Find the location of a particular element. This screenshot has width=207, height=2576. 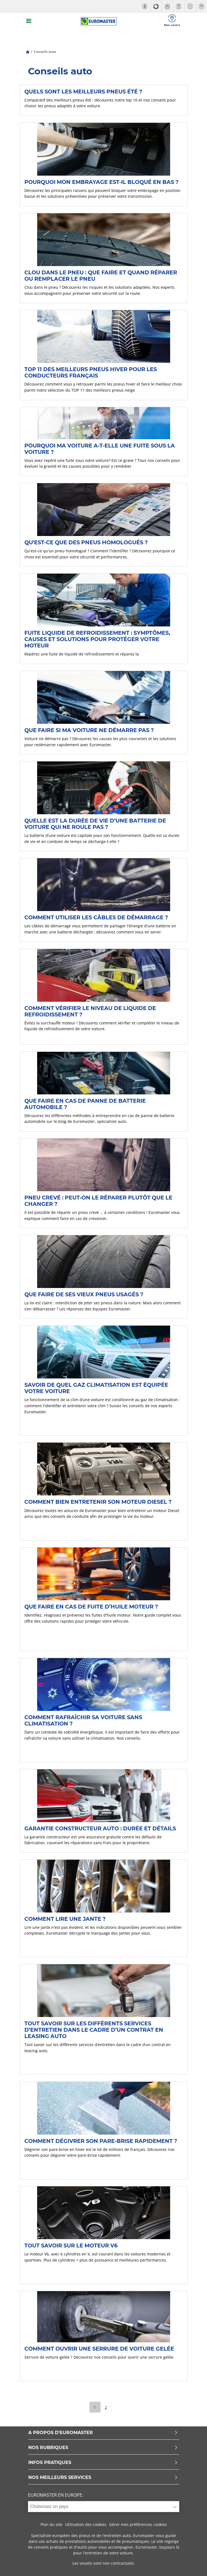

Que faire en cas de fuite d’huile moteur ? is located at coordinates (91, 1606).